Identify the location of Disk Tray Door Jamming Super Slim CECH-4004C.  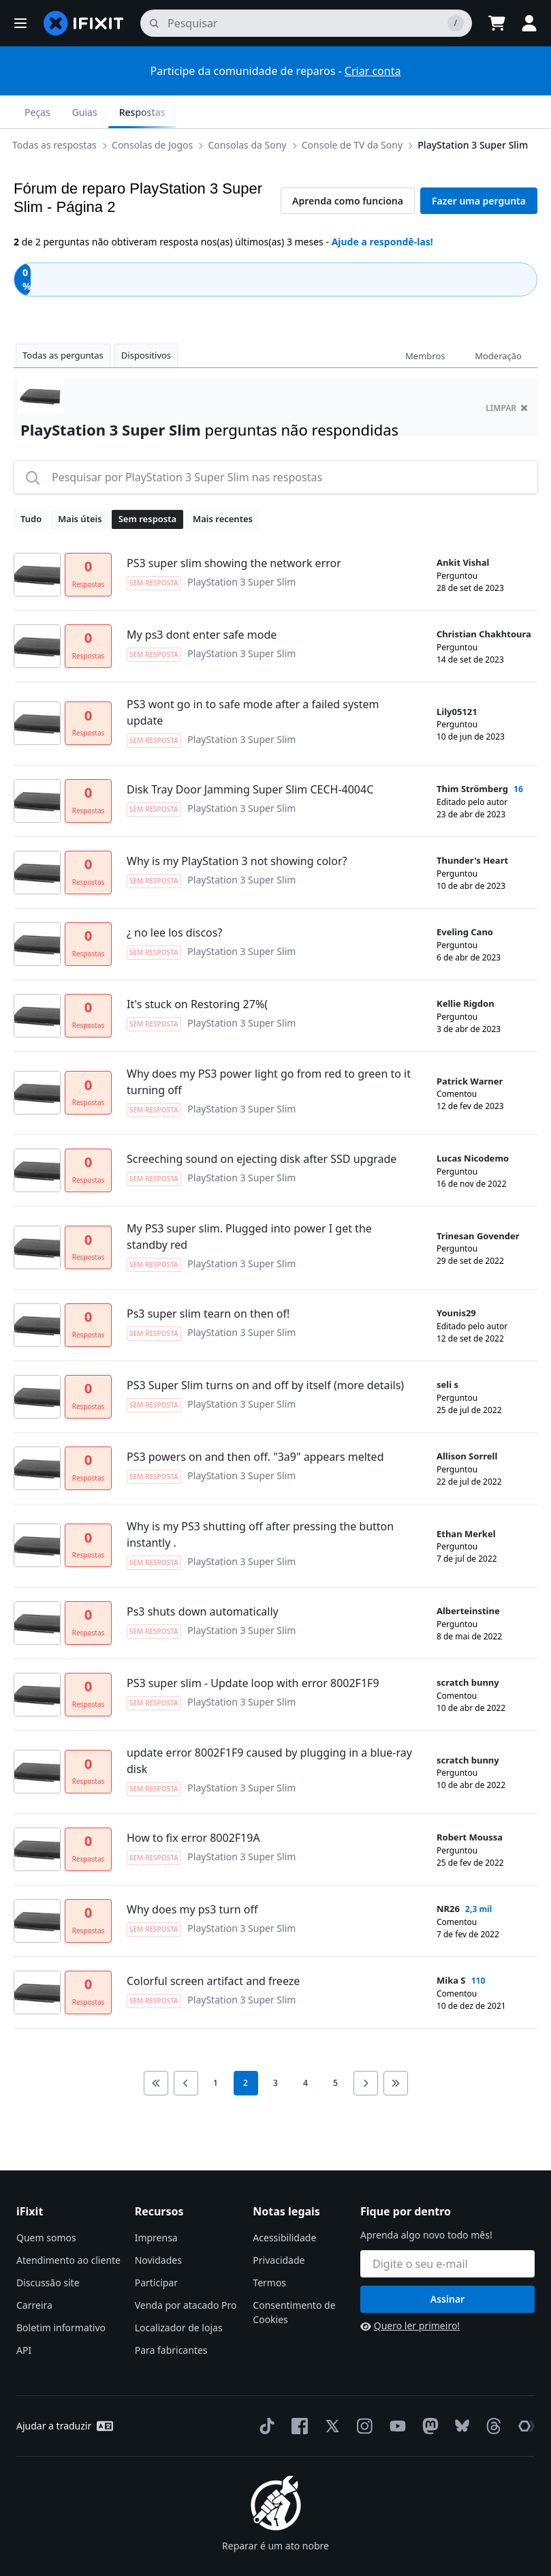
(250, 756).